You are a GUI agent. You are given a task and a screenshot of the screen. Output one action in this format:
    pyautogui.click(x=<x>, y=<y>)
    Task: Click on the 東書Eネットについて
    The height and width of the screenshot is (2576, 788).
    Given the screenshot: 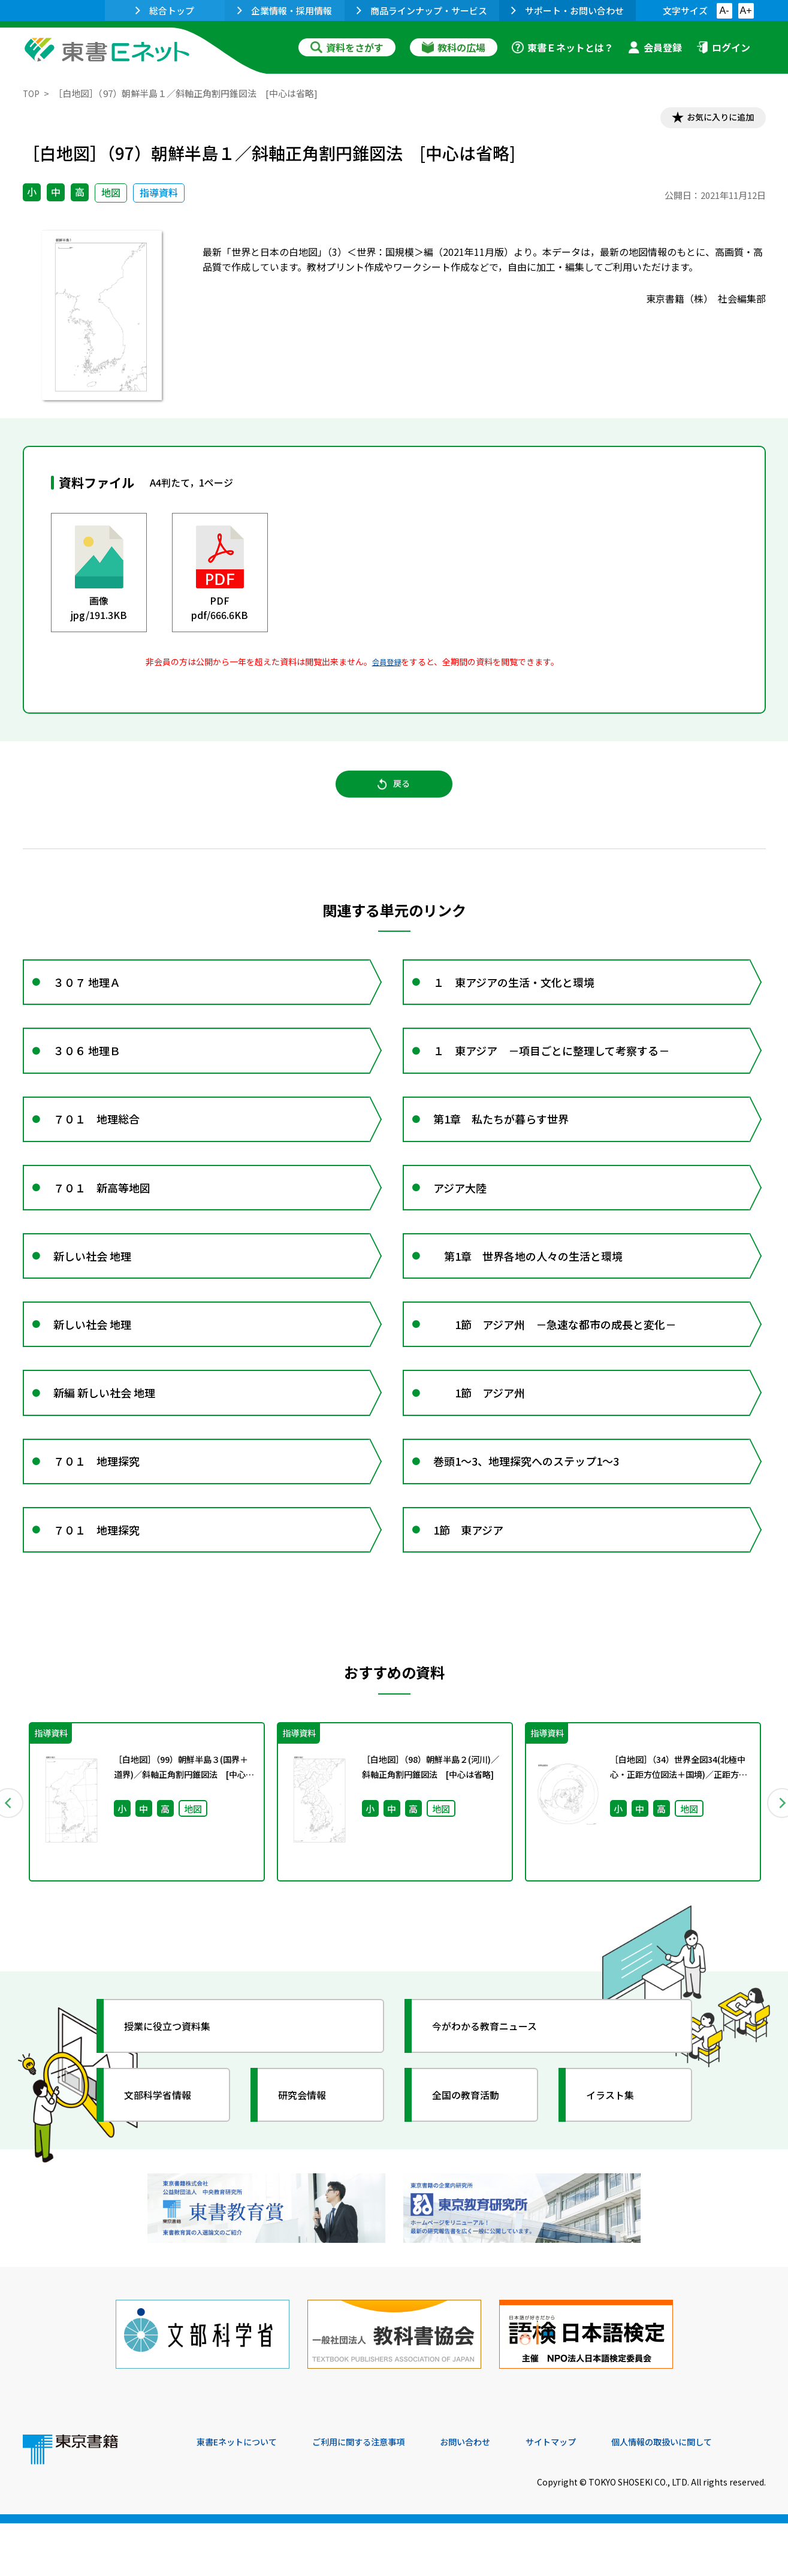 What is the action you would take?
    pyautogui.click(x=243, y=2494)
    